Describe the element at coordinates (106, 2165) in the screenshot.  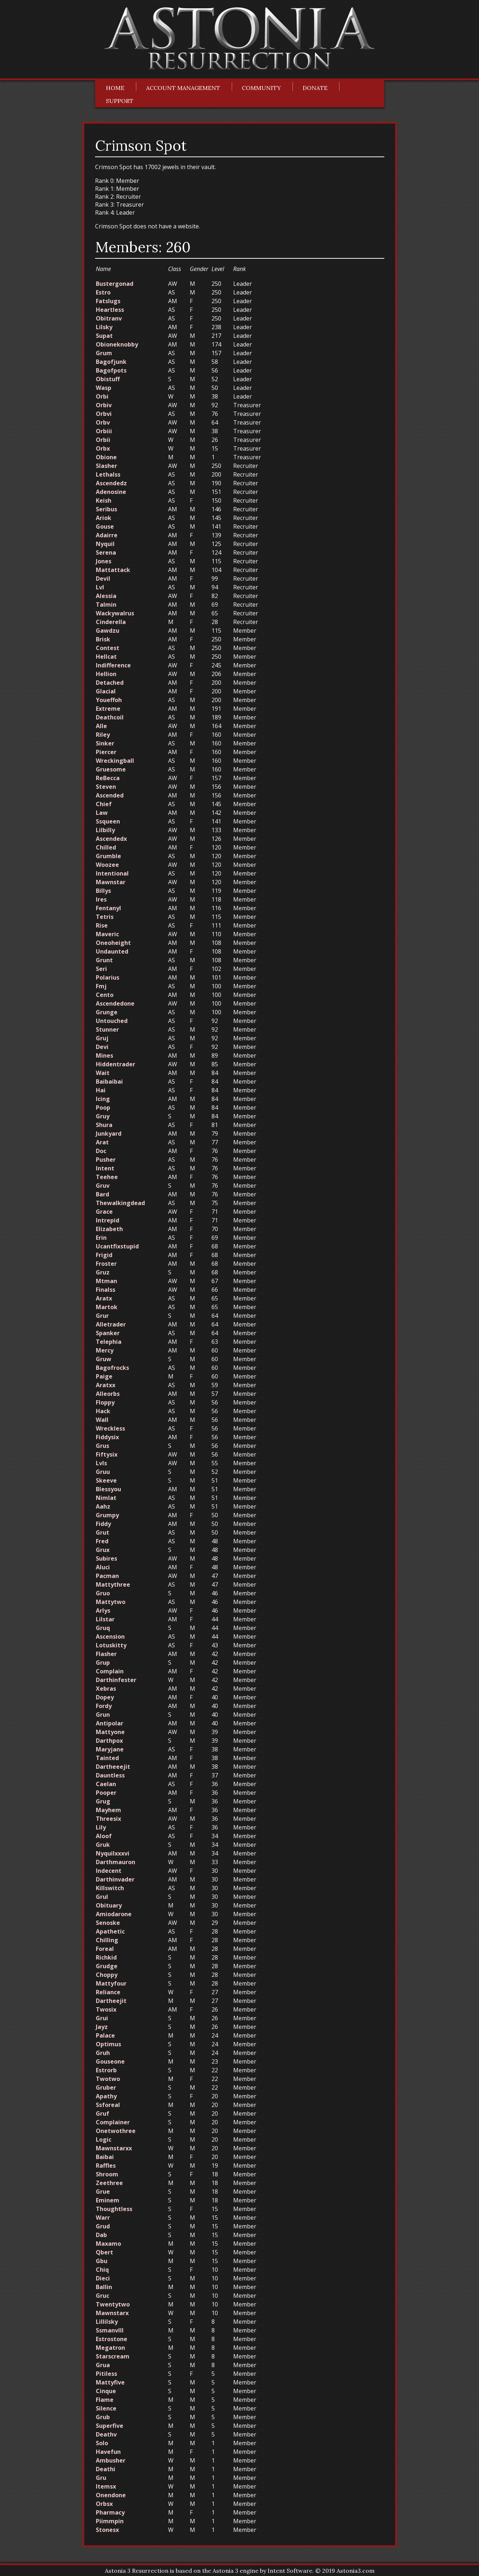
I see `Raffles` at that location.